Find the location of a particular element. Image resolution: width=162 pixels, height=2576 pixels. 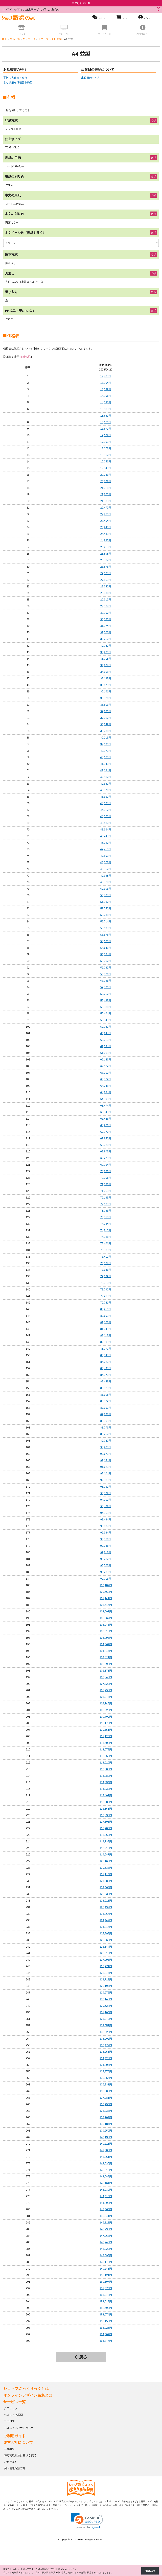

132,526円 is located at coordinates (106, 2032).